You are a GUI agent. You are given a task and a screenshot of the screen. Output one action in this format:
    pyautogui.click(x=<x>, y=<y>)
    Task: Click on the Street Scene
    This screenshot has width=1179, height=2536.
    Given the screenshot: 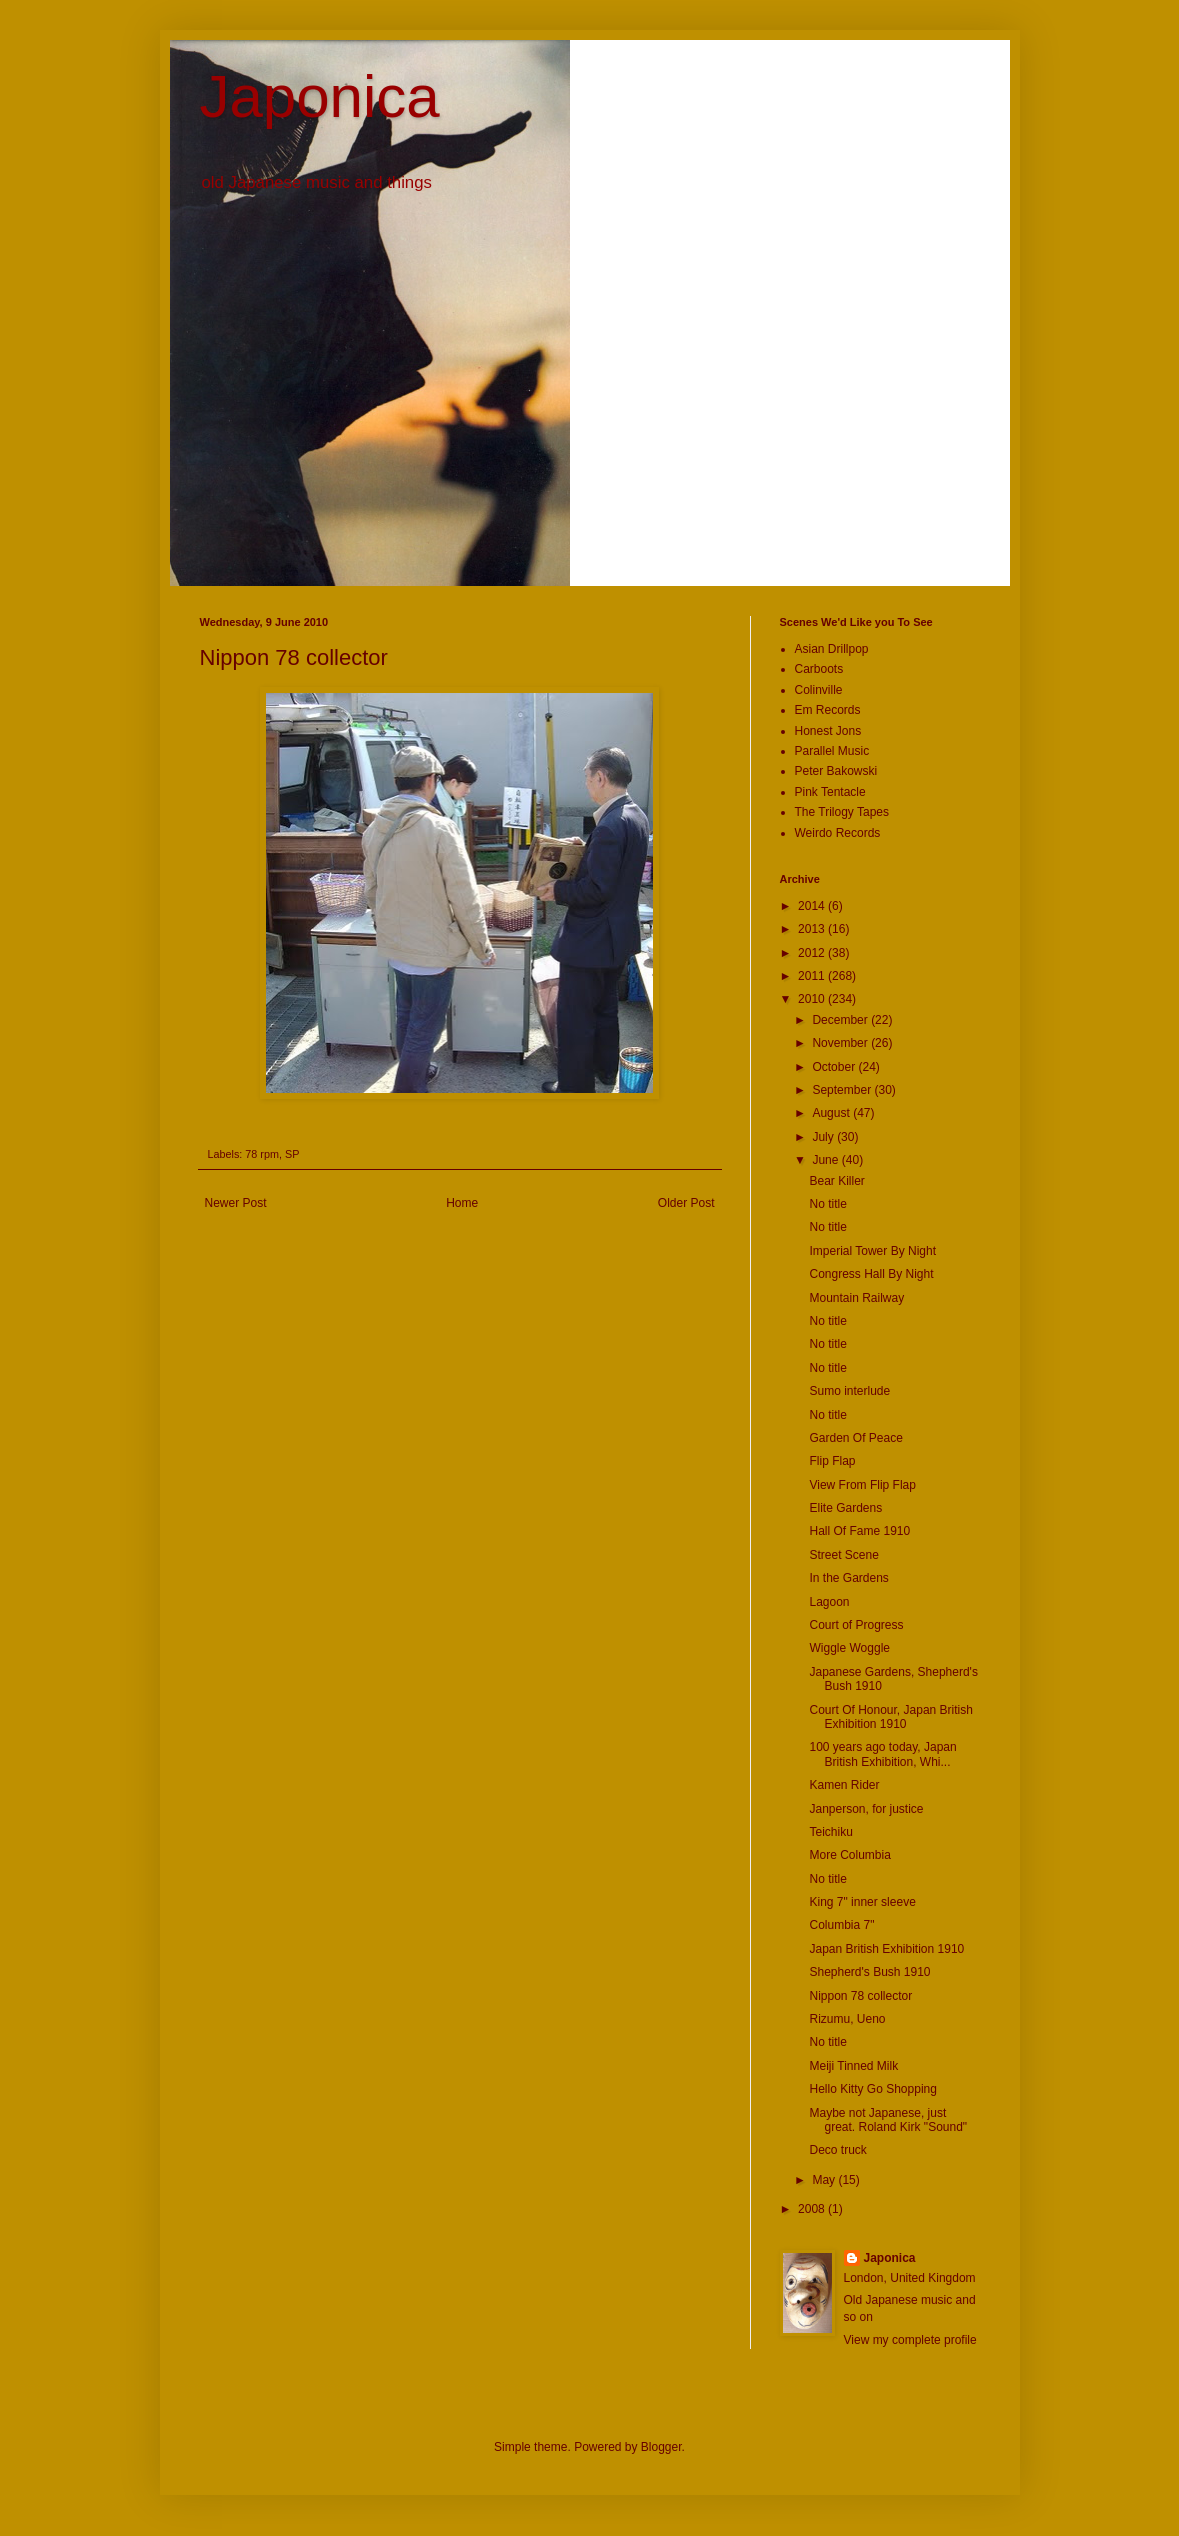 What is the action you would take?
    pyautogui.click(x=843, y=1555)
    